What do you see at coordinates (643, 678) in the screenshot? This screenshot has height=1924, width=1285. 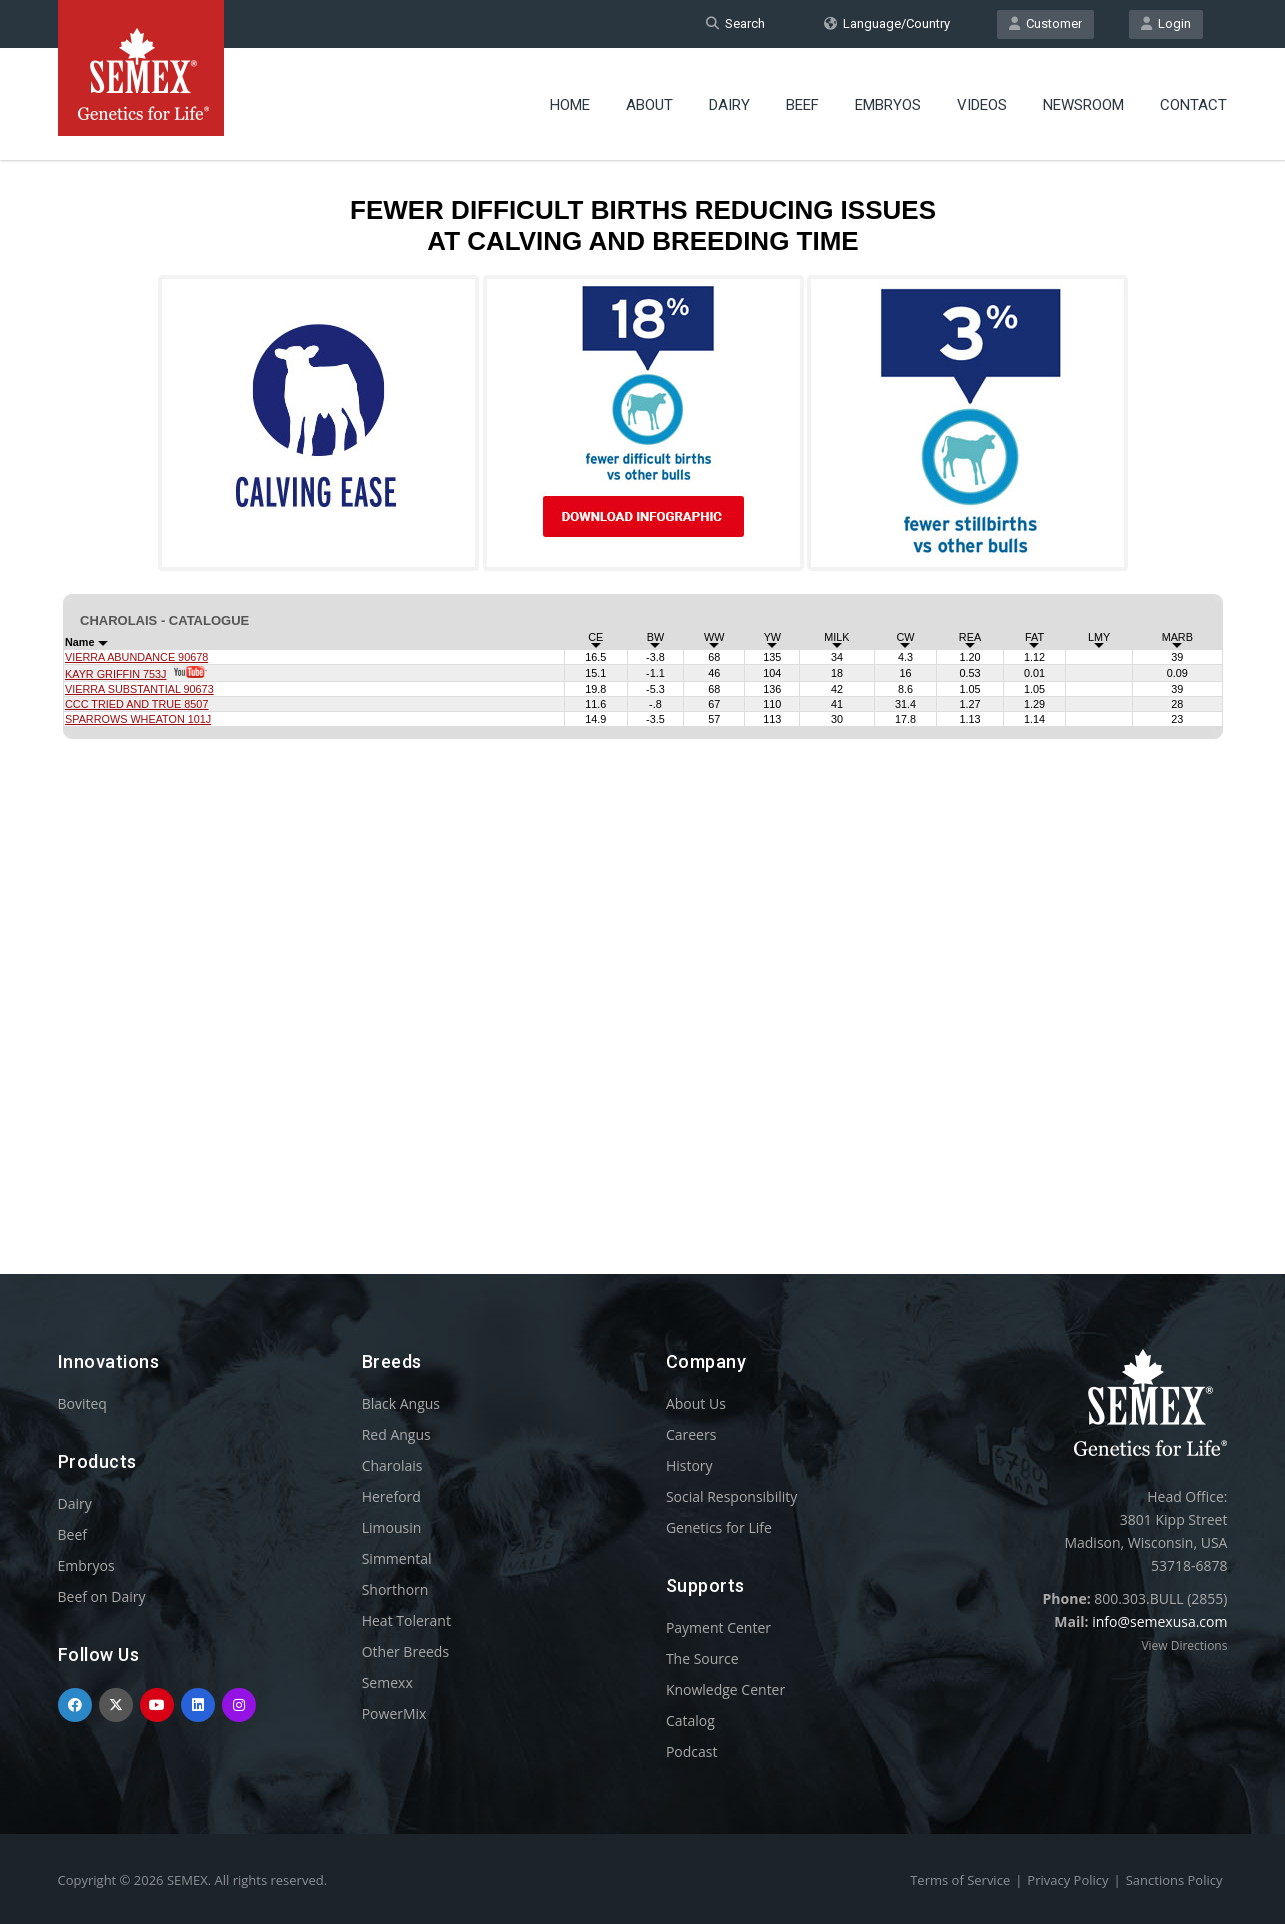 I see `<p>Your browser does not support iframes.</p>` at bounding box center [643, 678].